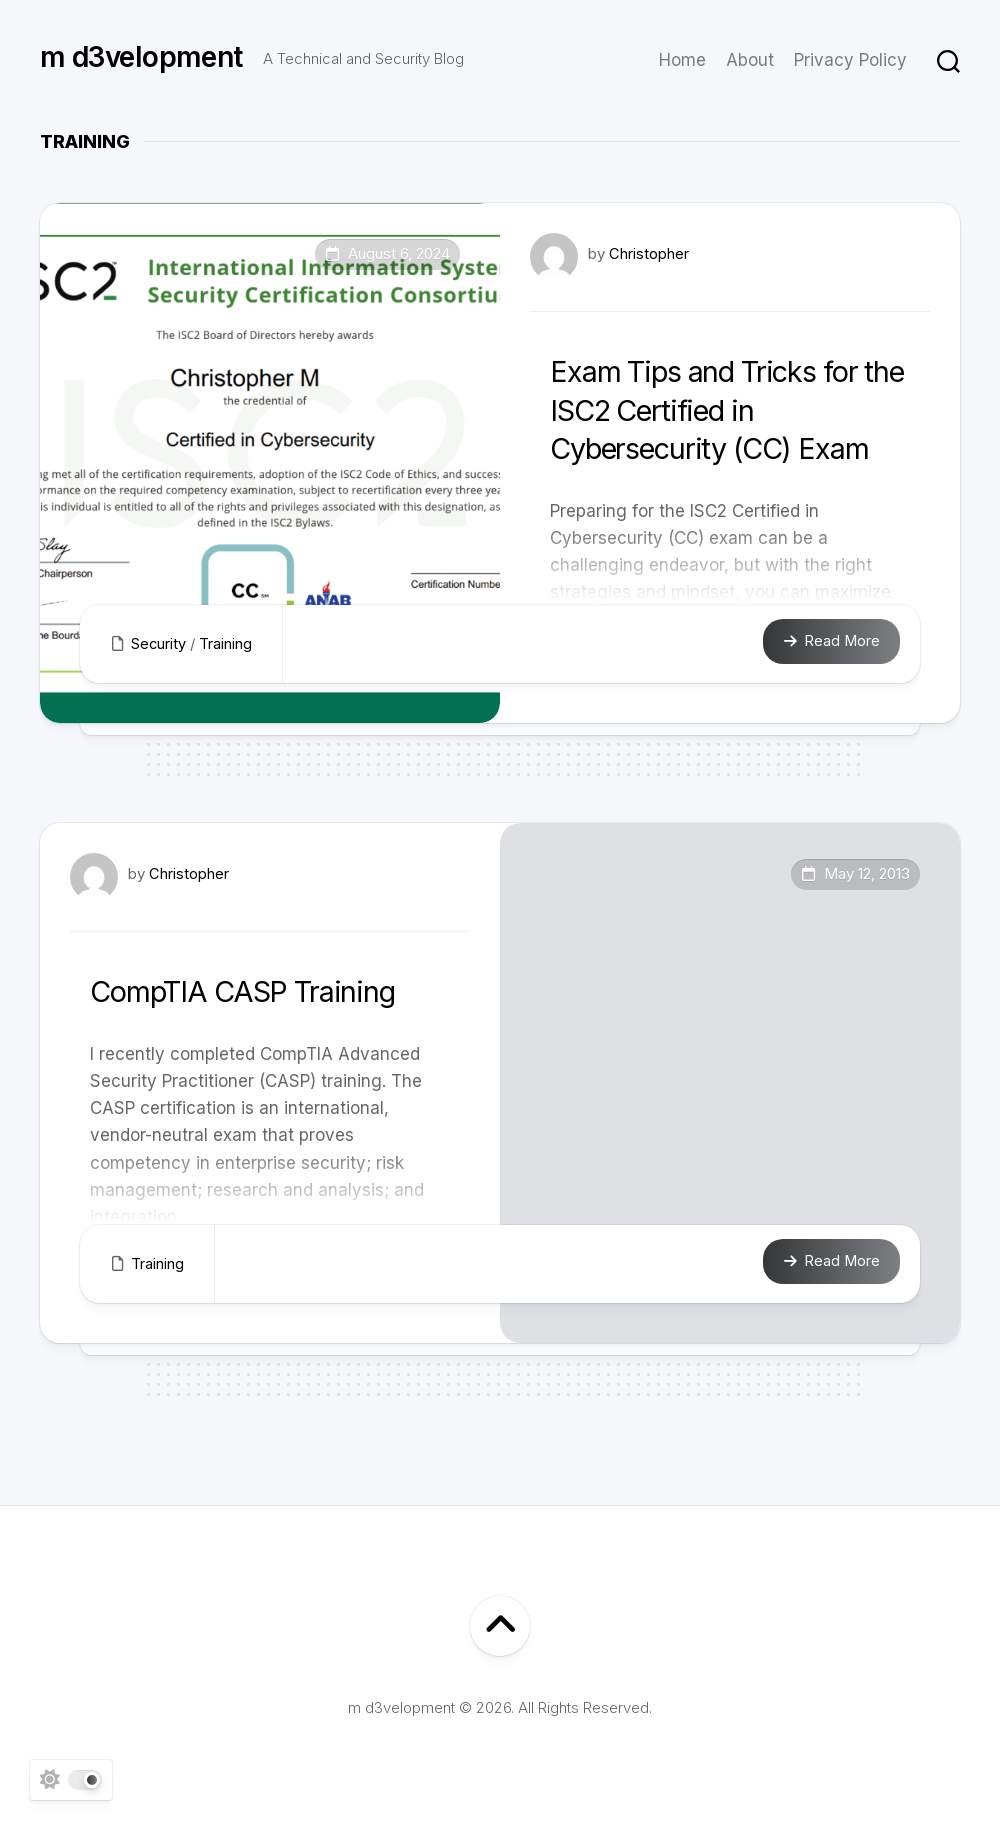 Image resolution: width=1000 pixels, height=1830 pixels. Describe the element at coordinates (141, 60) in the screenshot. I see `m d3velopment` at that location.